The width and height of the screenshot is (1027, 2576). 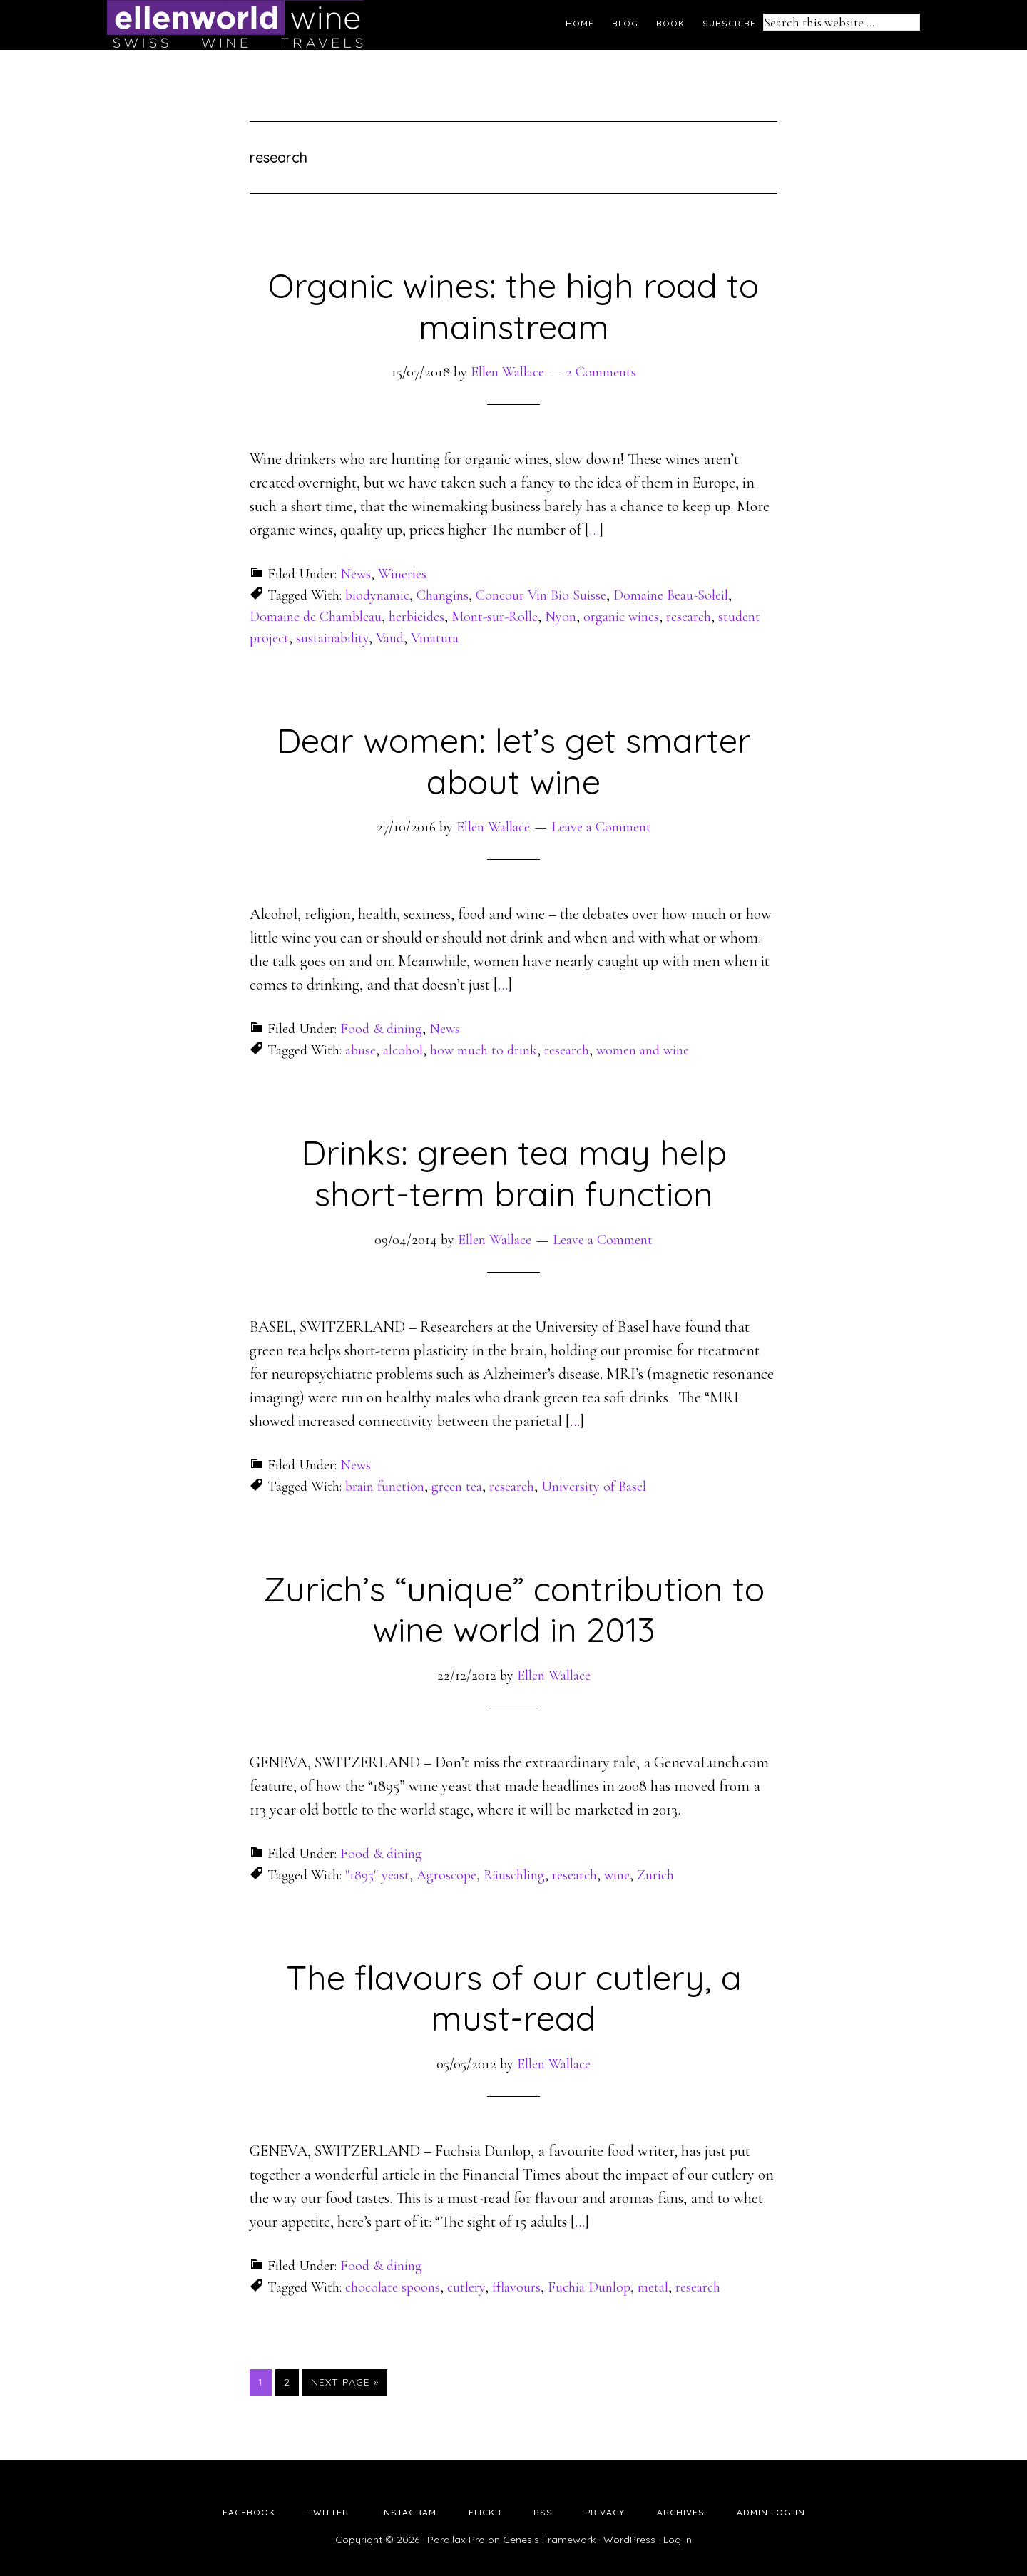 I want to click on Changins, so click(x=443, y=595).